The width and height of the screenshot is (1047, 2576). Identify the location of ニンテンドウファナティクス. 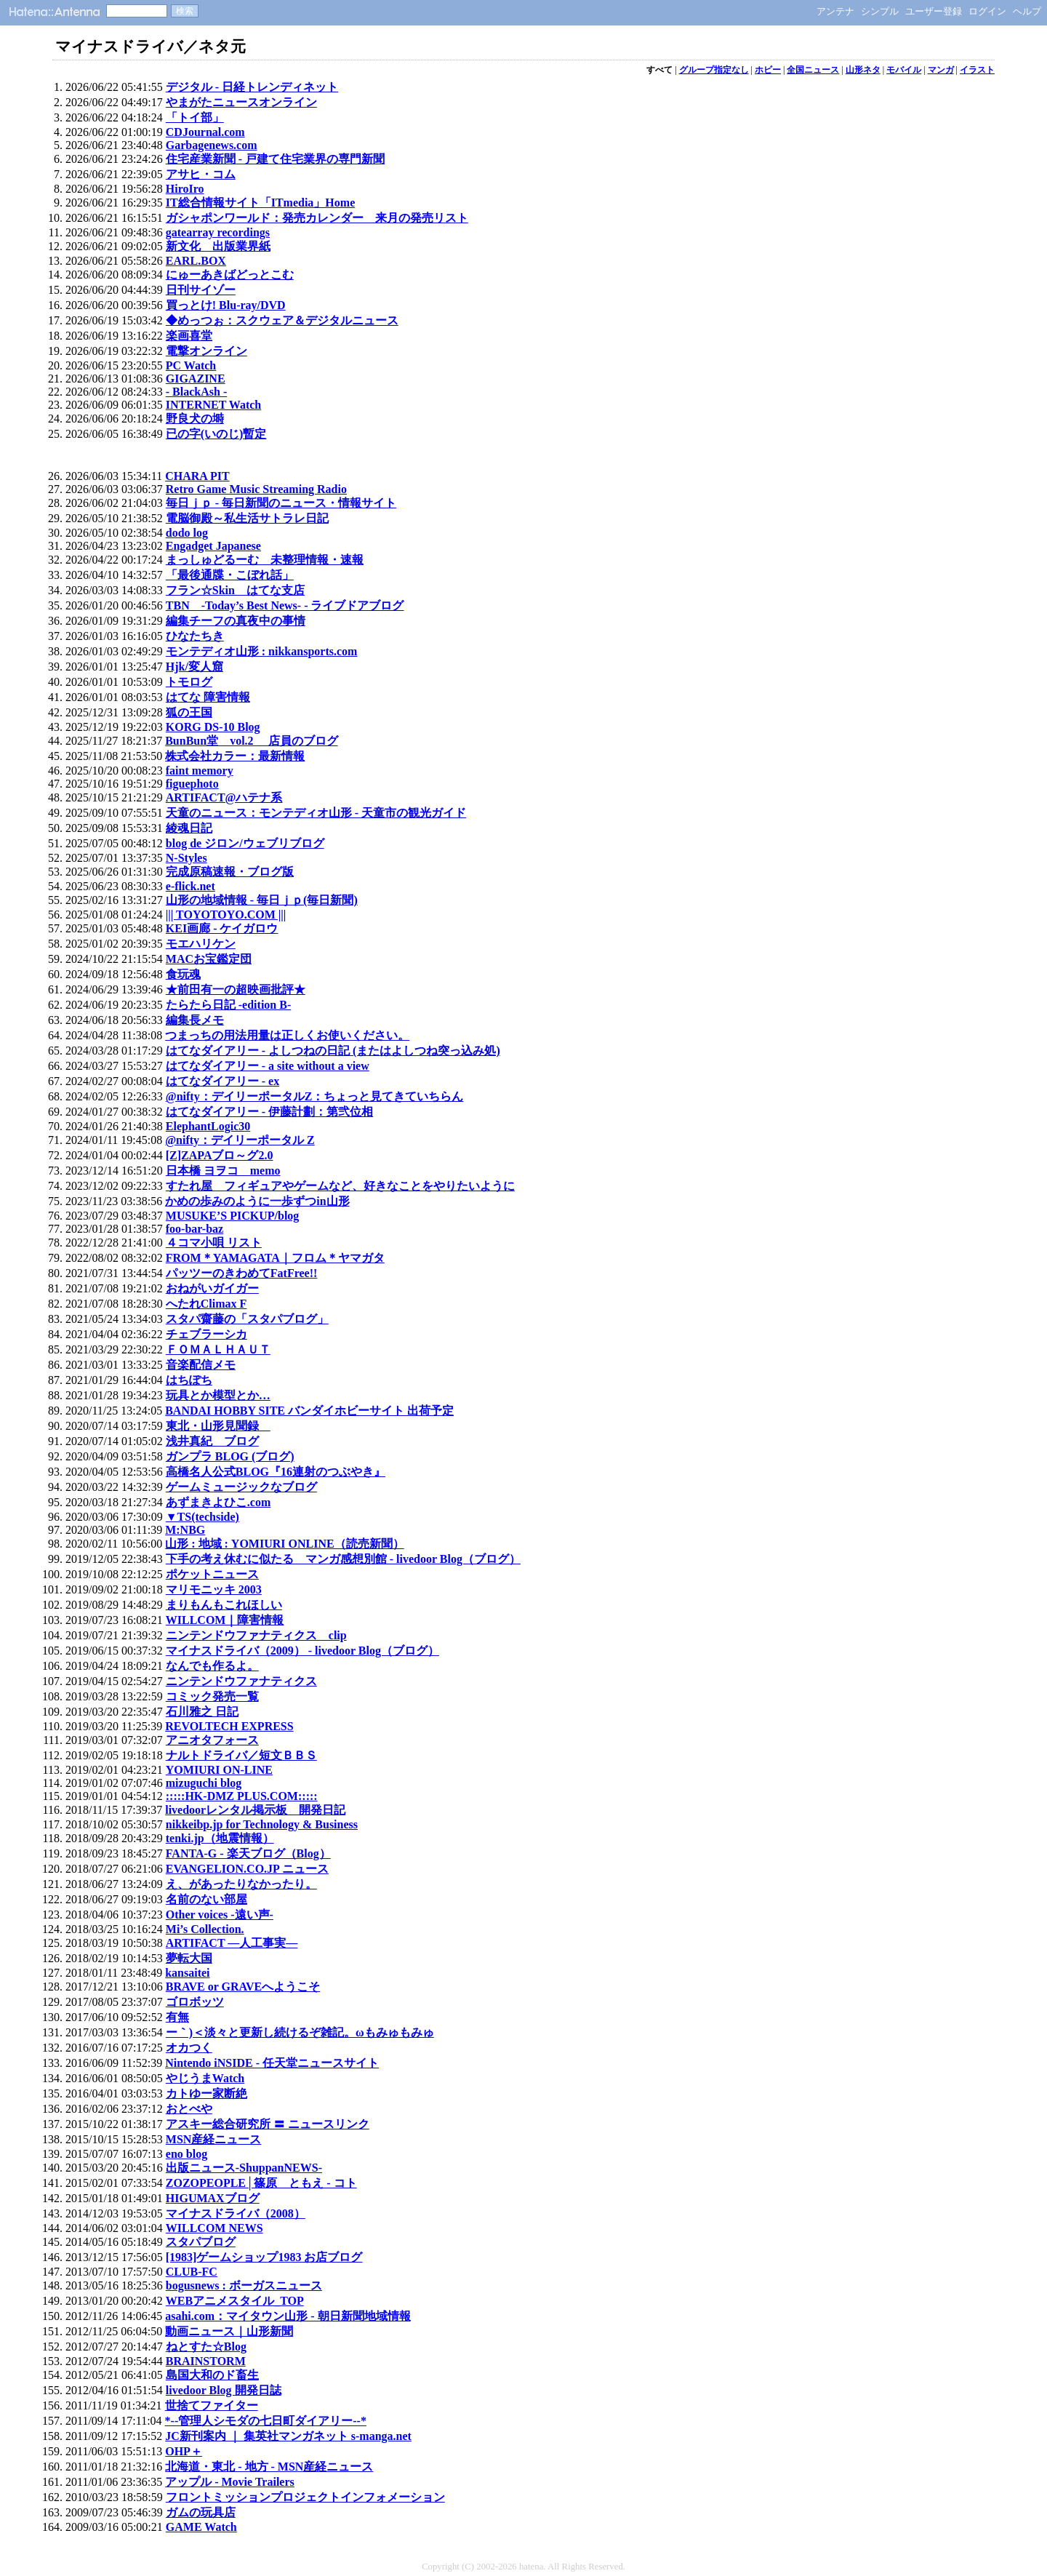
(241, 1681).